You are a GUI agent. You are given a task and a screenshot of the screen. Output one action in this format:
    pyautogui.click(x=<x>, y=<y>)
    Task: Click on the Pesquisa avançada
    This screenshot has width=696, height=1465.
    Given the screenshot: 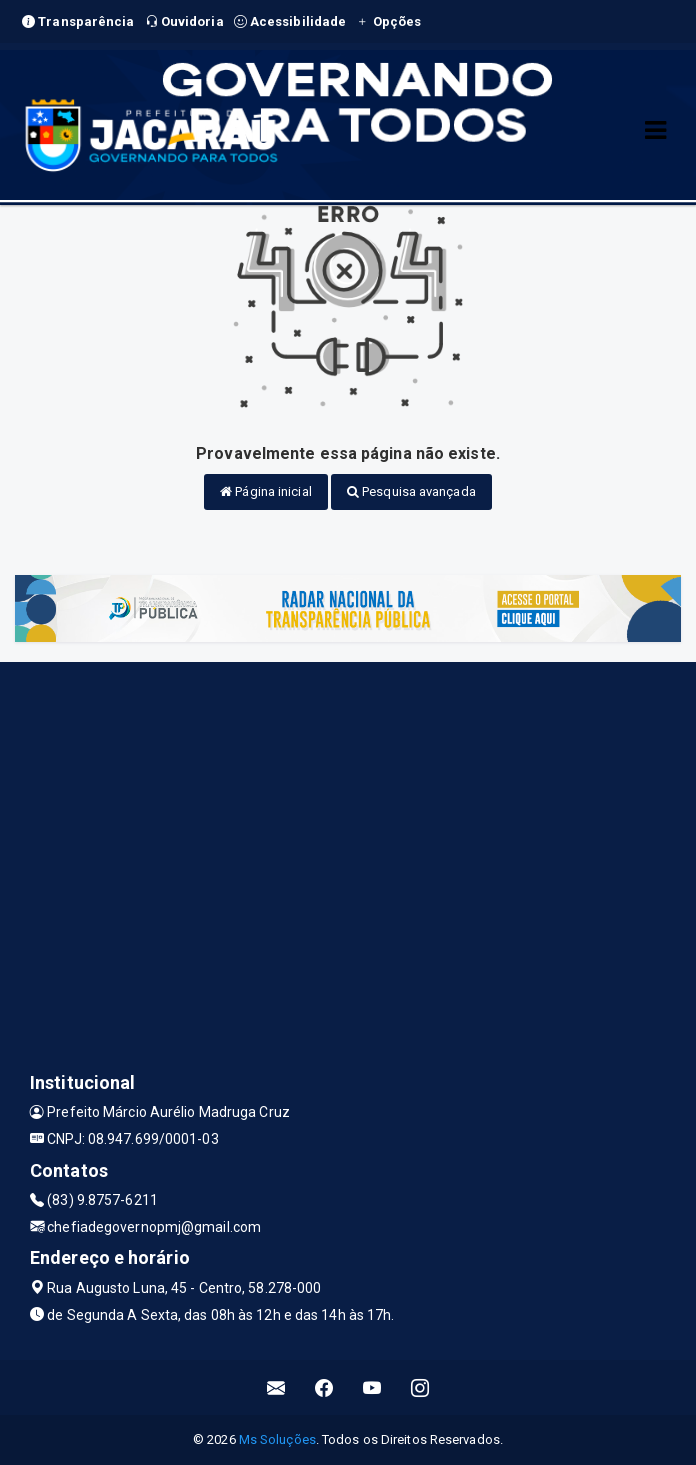 What is the action you would take?
    pyautogui.click(x=411, y=491)
    